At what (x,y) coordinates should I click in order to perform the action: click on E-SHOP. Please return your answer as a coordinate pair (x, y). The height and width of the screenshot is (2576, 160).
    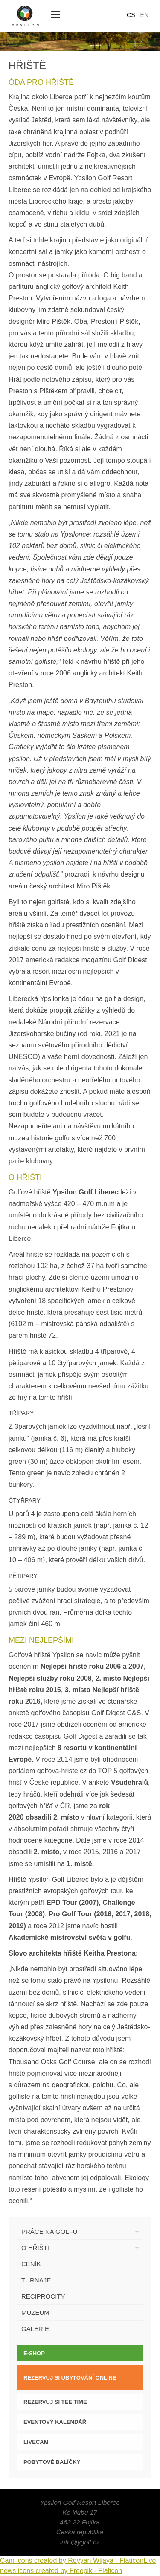
    Looking at the image, I should click on (34, 2353).